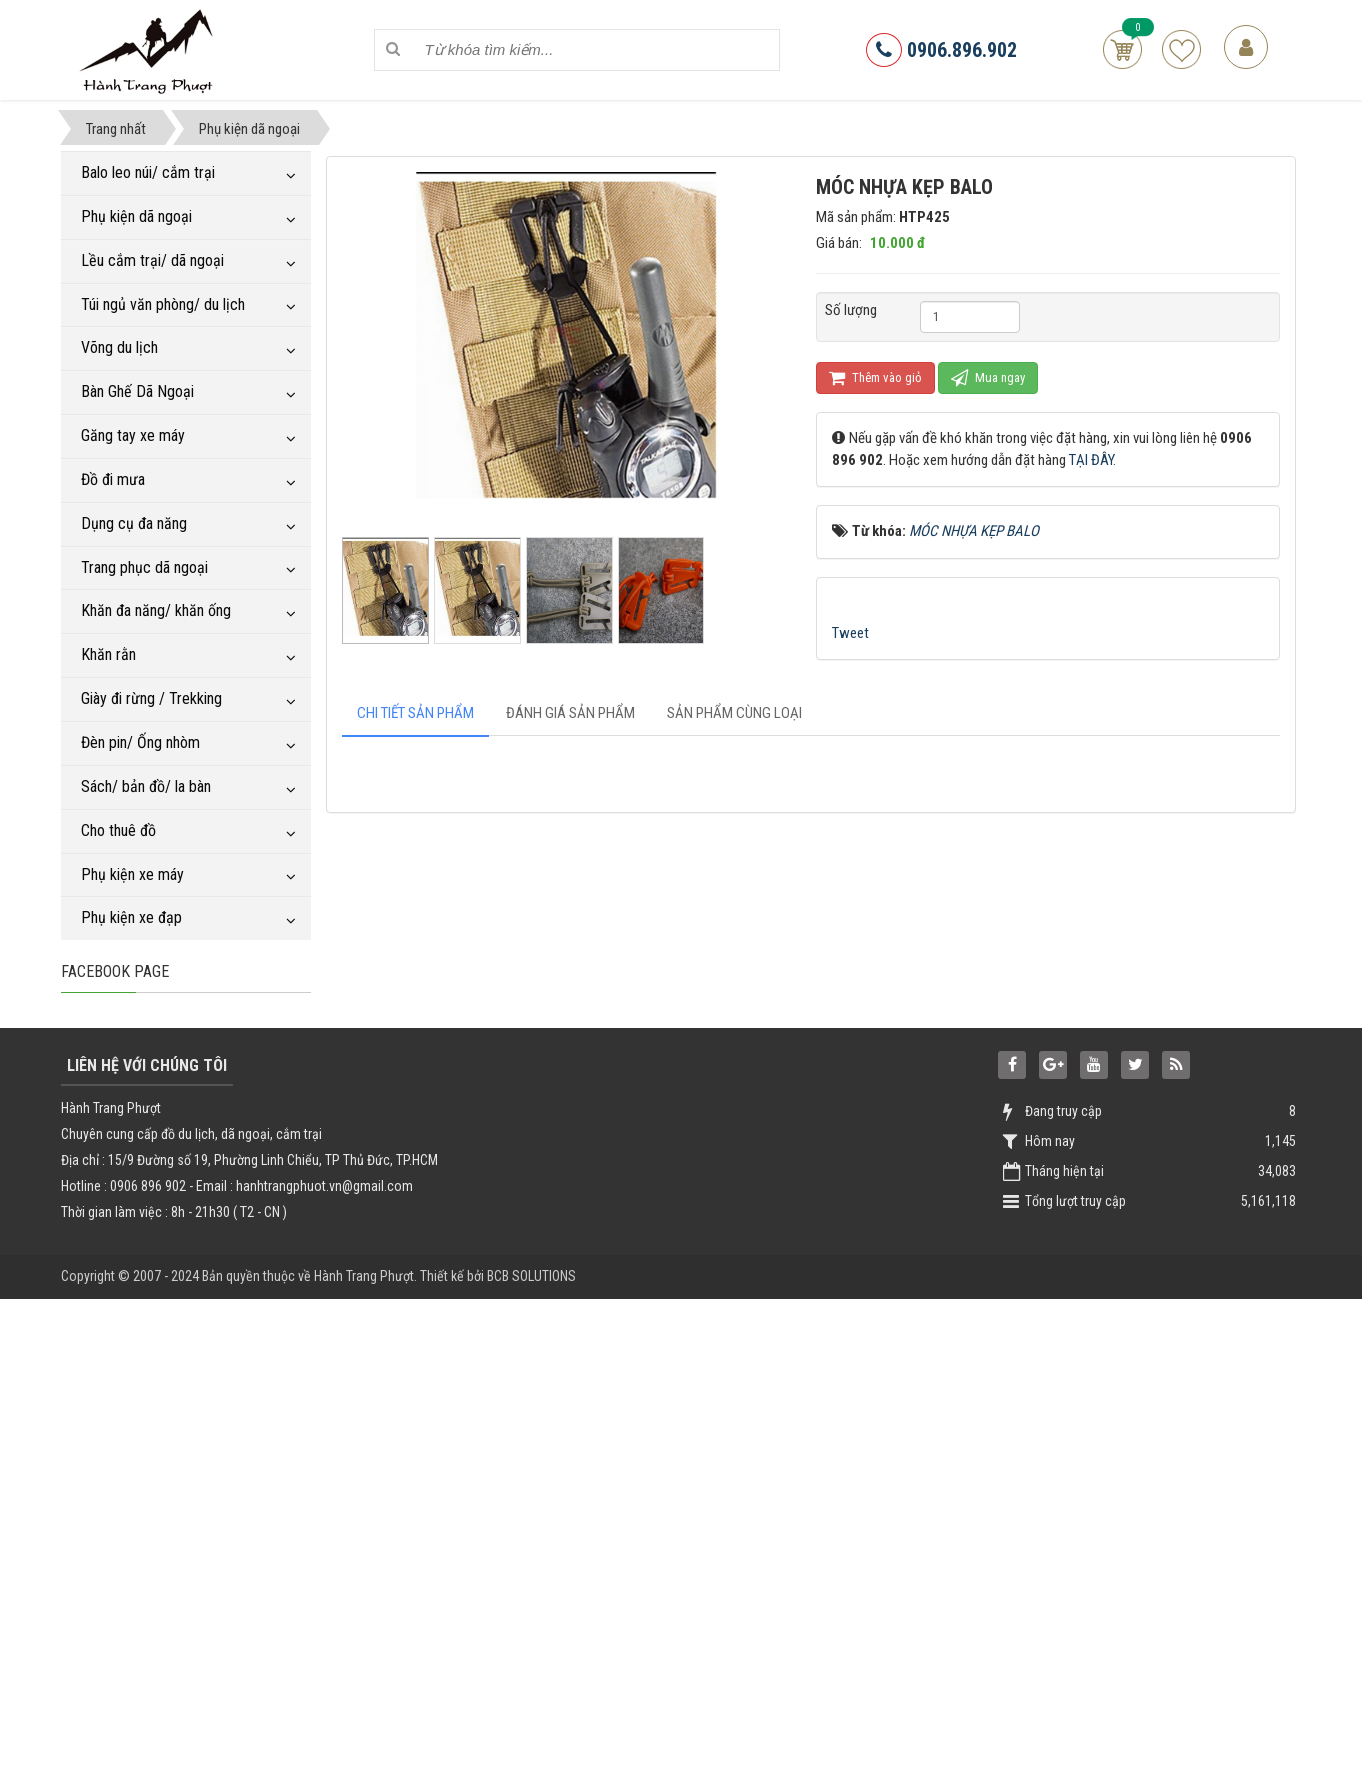 The height and width of the screenshot is (1780, 1362). Describe the element at coordinates (415, 713) in the screenshot. I see `[tab]` at that location.